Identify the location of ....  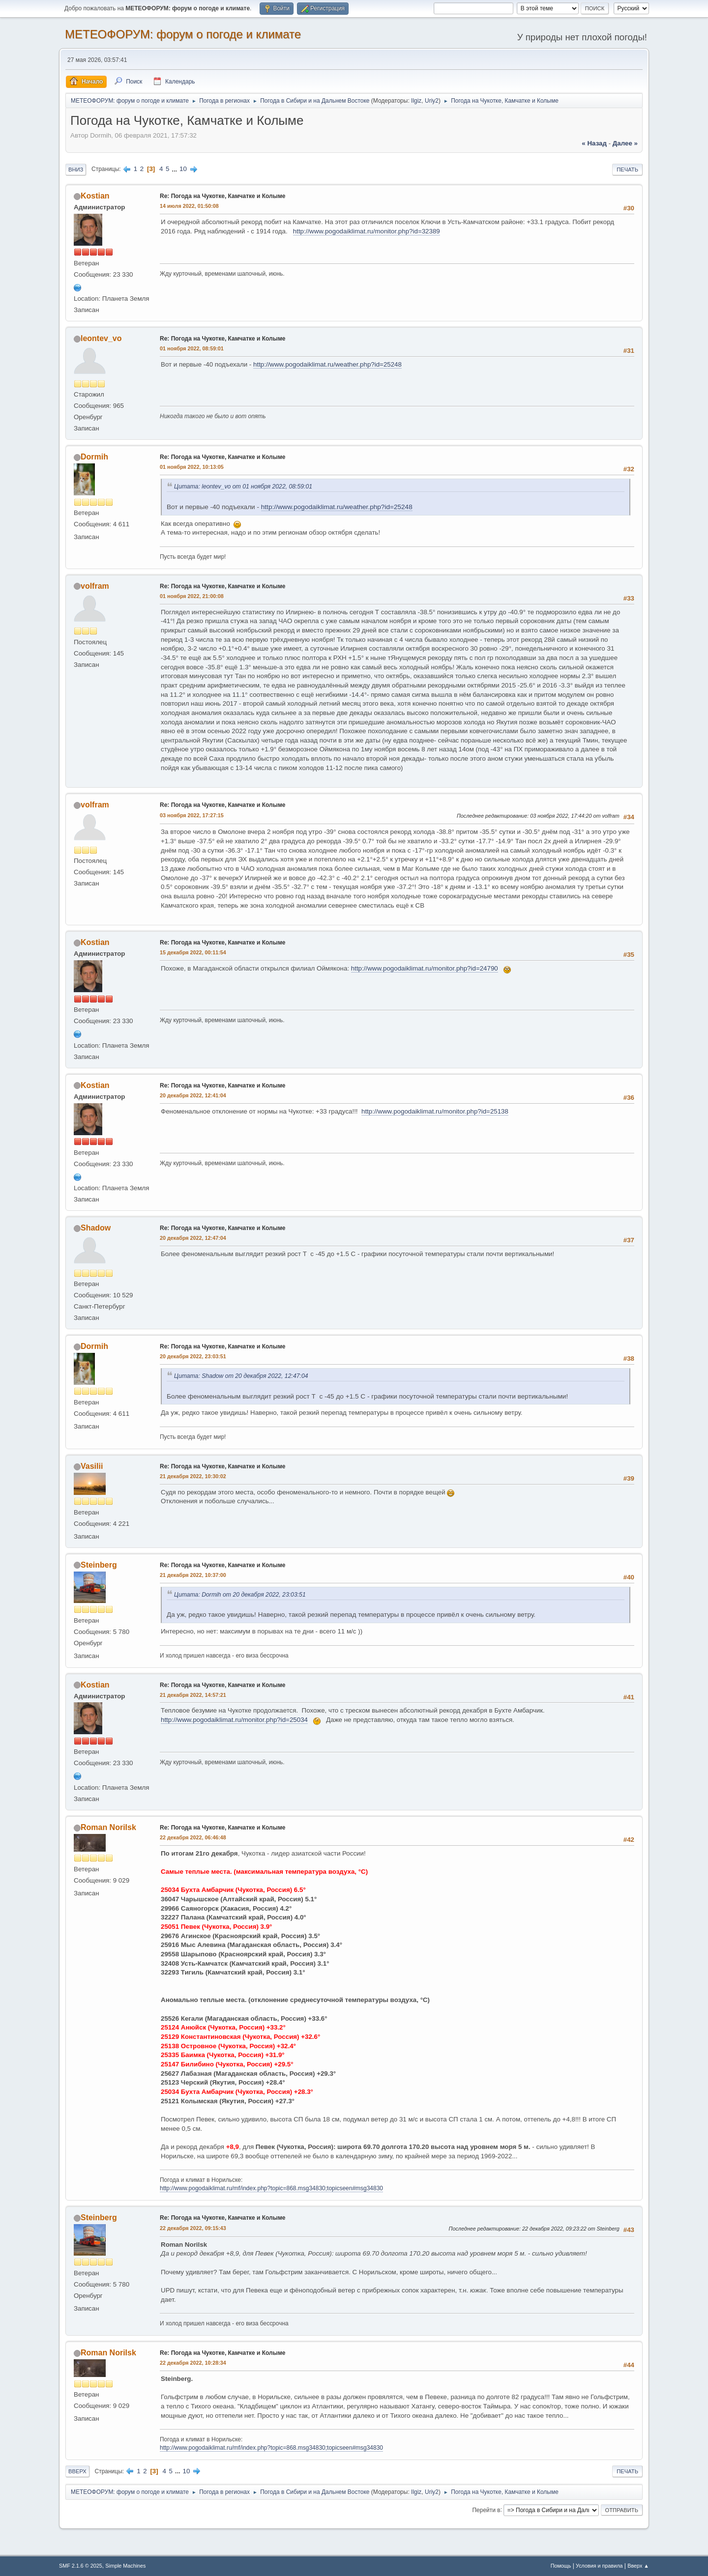
(175, 168).